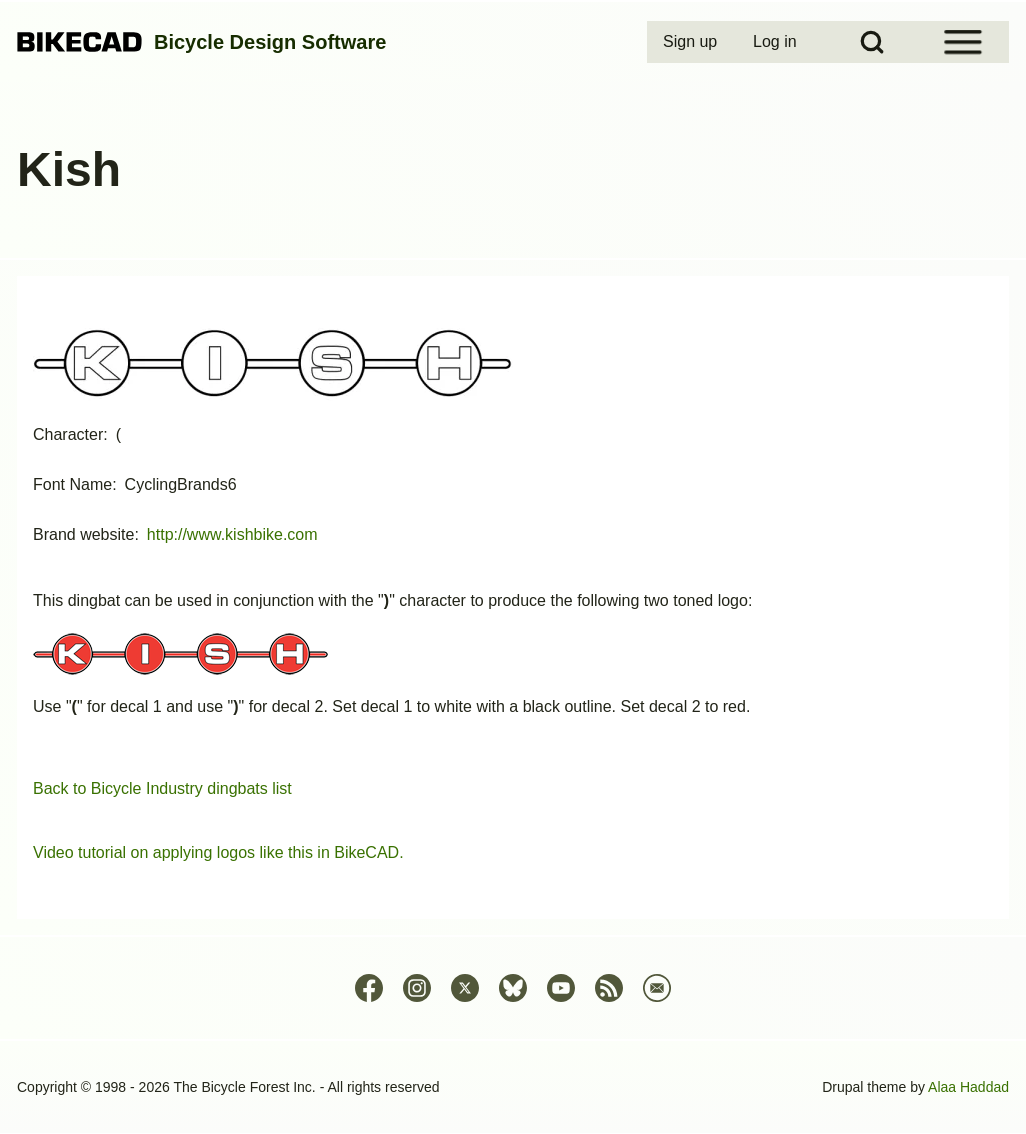  I want to click on Video tutorial on applying logos like this in BikeCAD., so click(218, 852).